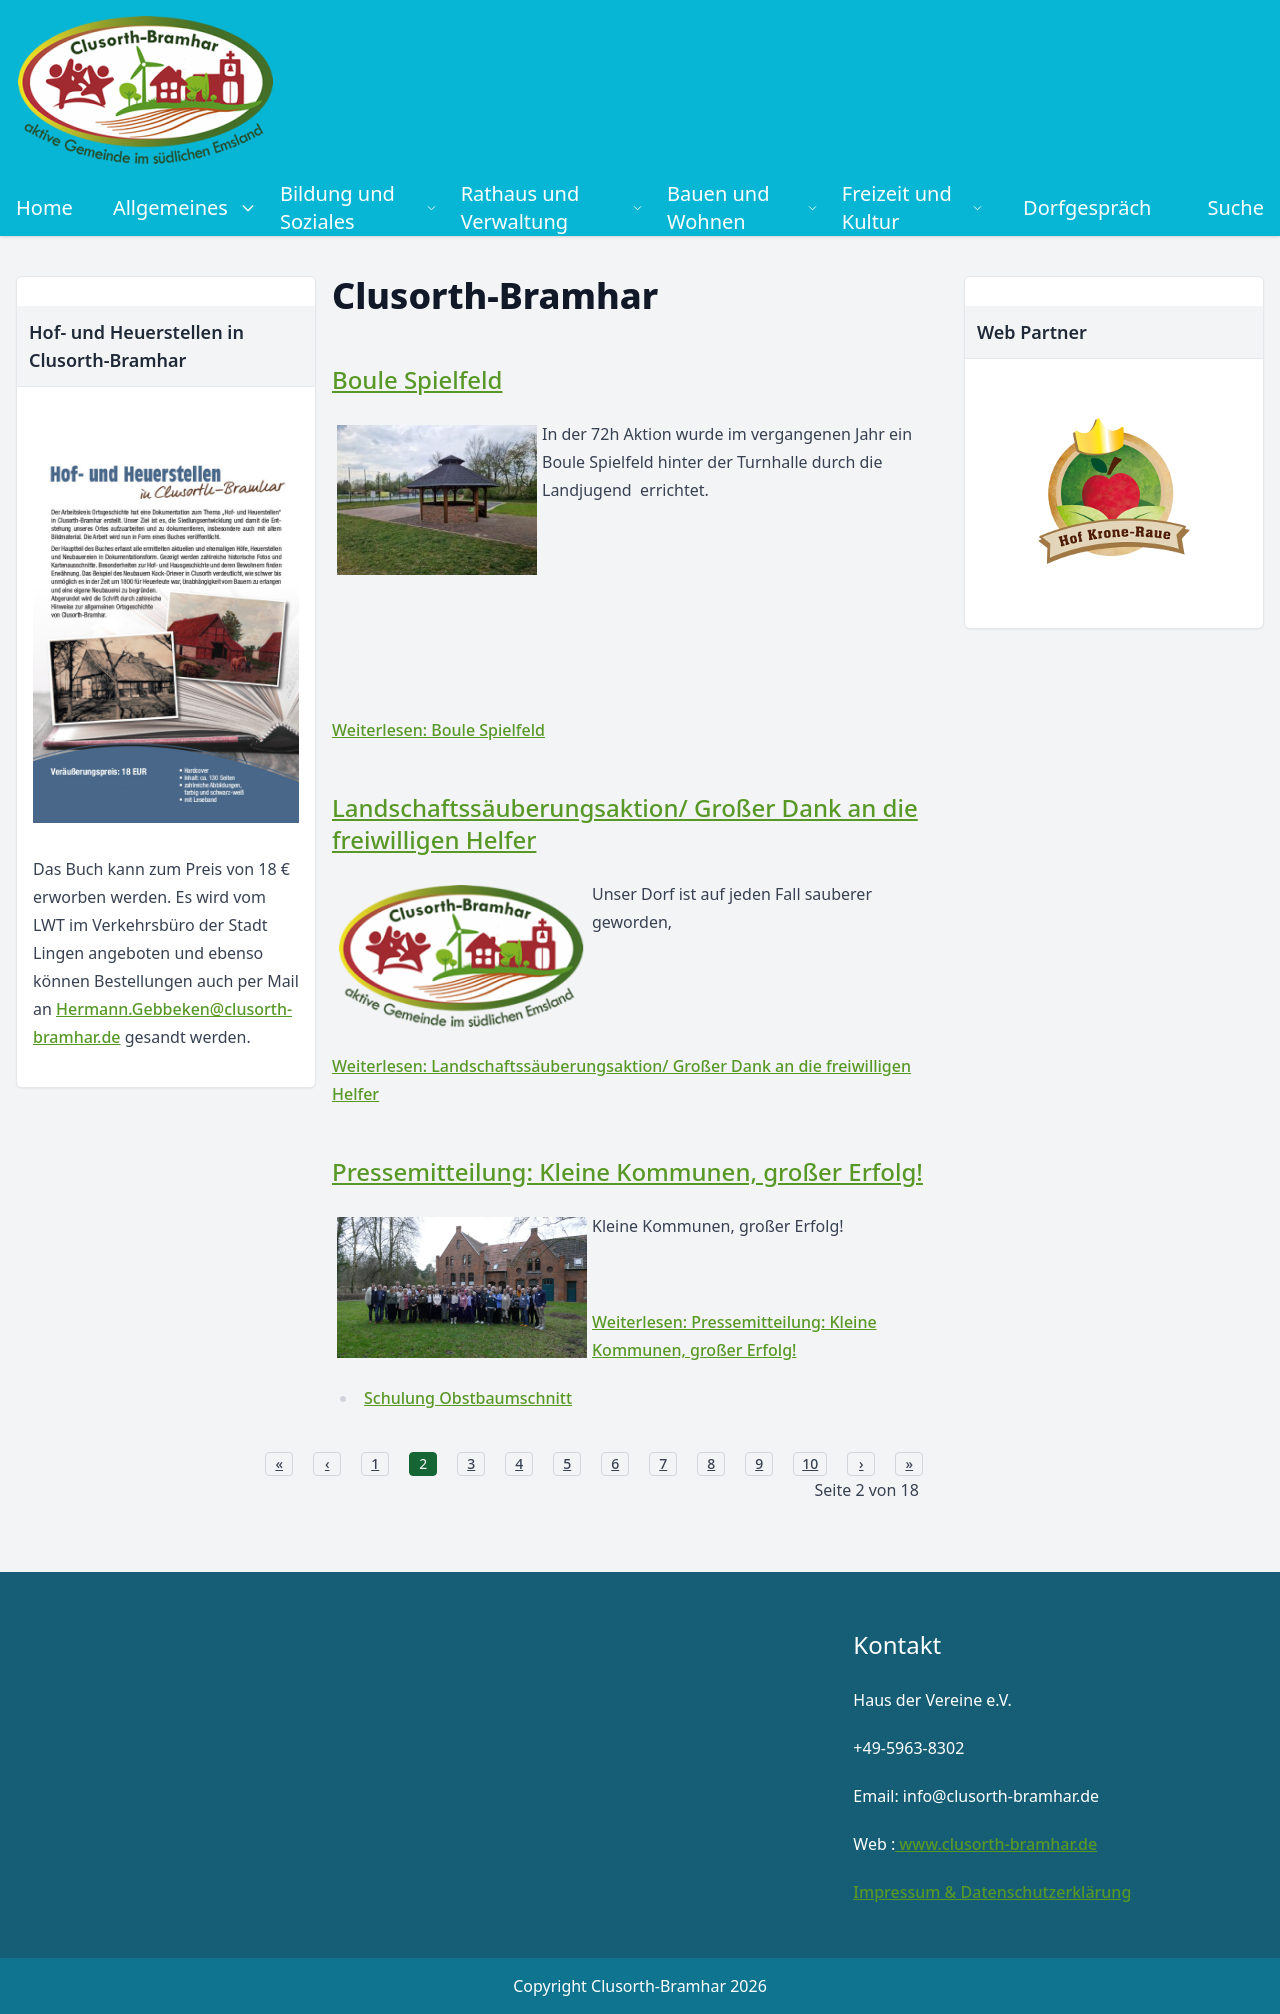 Image resolution: width=1280 pixels, height=2014 pixels. I want to click on « [Zur ersten Seite wechseln], so click(279, 1463).